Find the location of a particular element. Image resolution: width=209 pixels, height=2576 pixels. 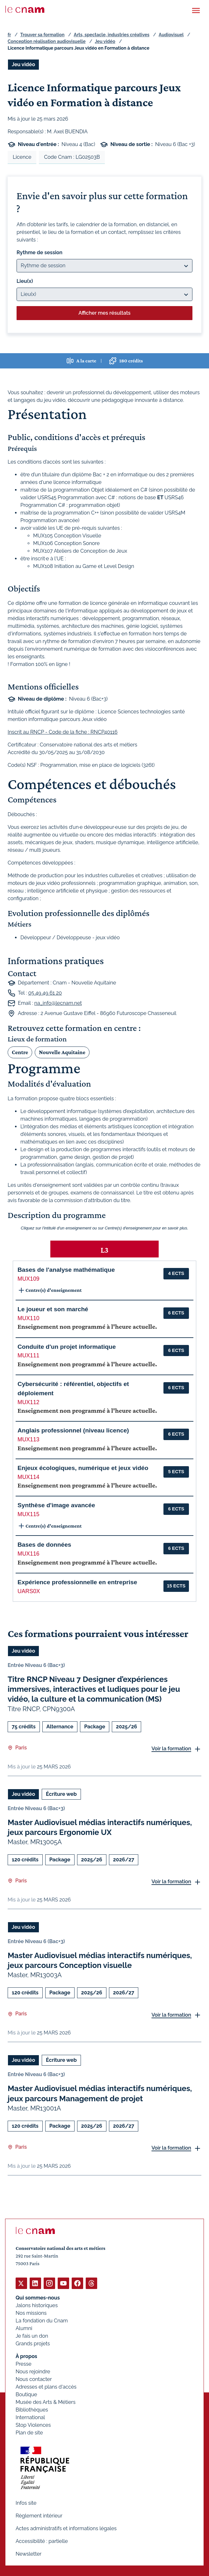

Centre is located at coordinates (20, 1052).